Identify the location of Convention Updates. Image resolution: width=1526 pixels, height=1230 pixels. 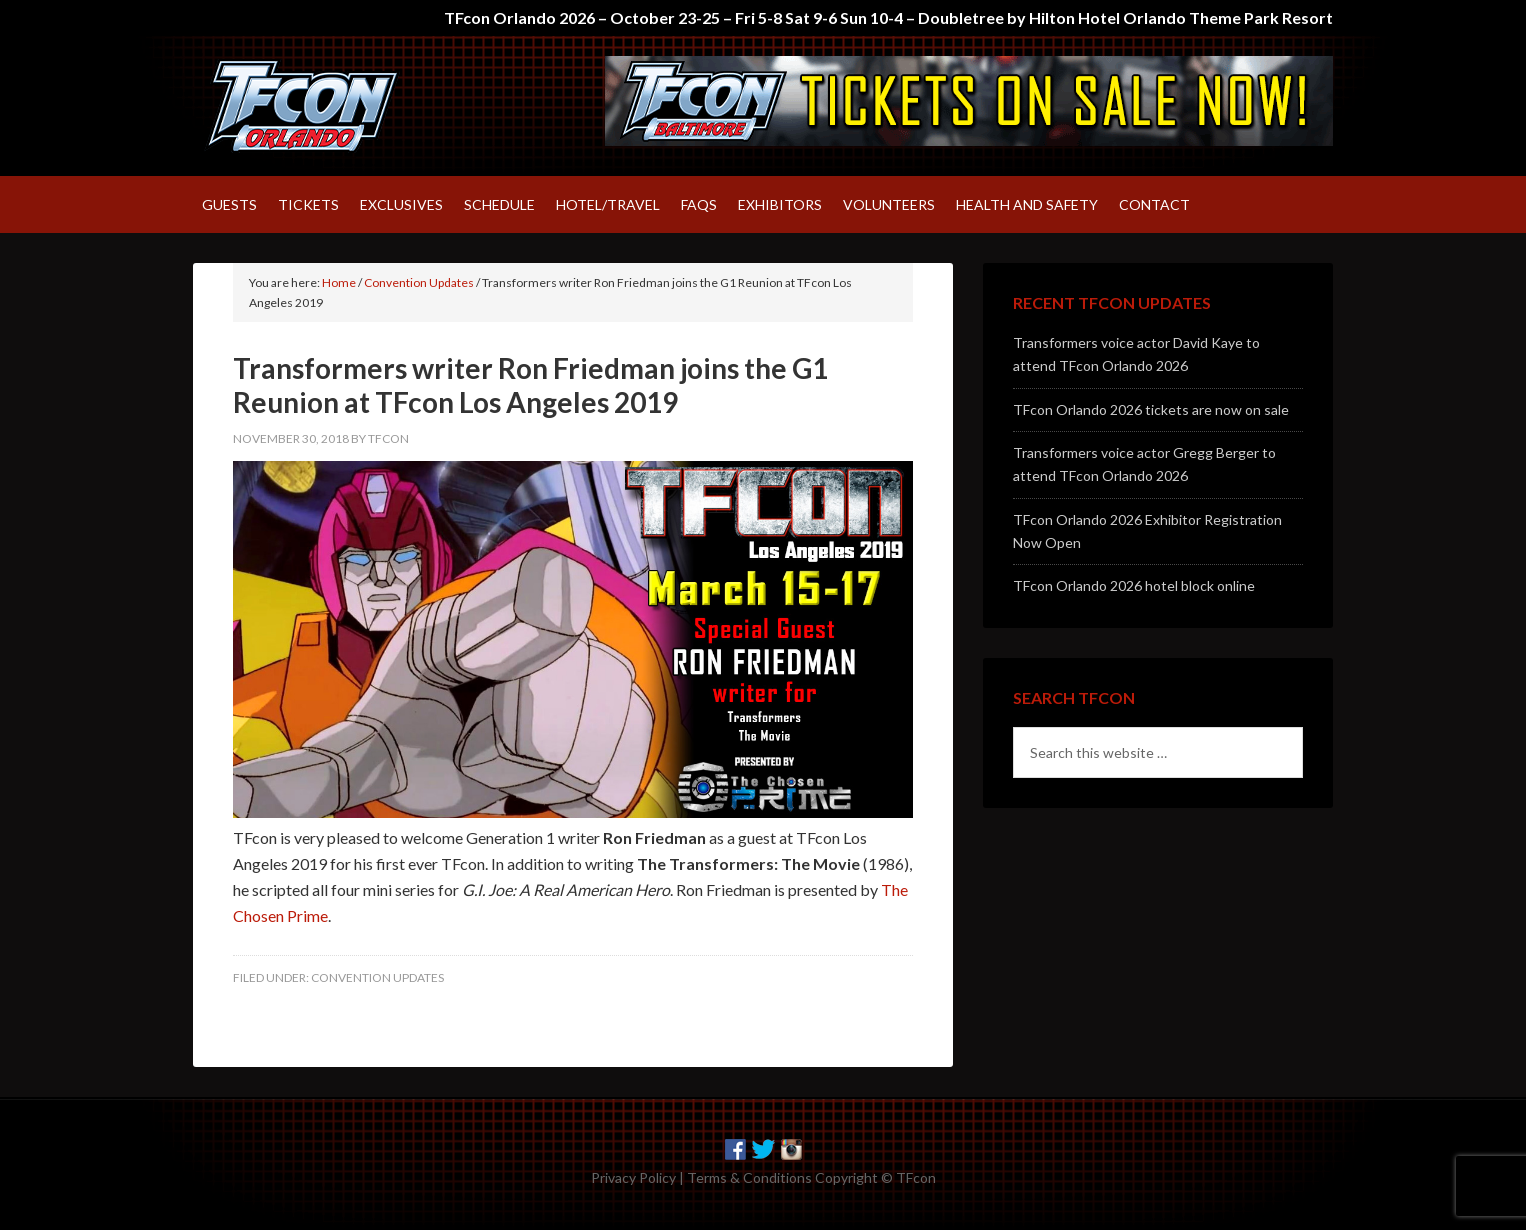
(377, 977).